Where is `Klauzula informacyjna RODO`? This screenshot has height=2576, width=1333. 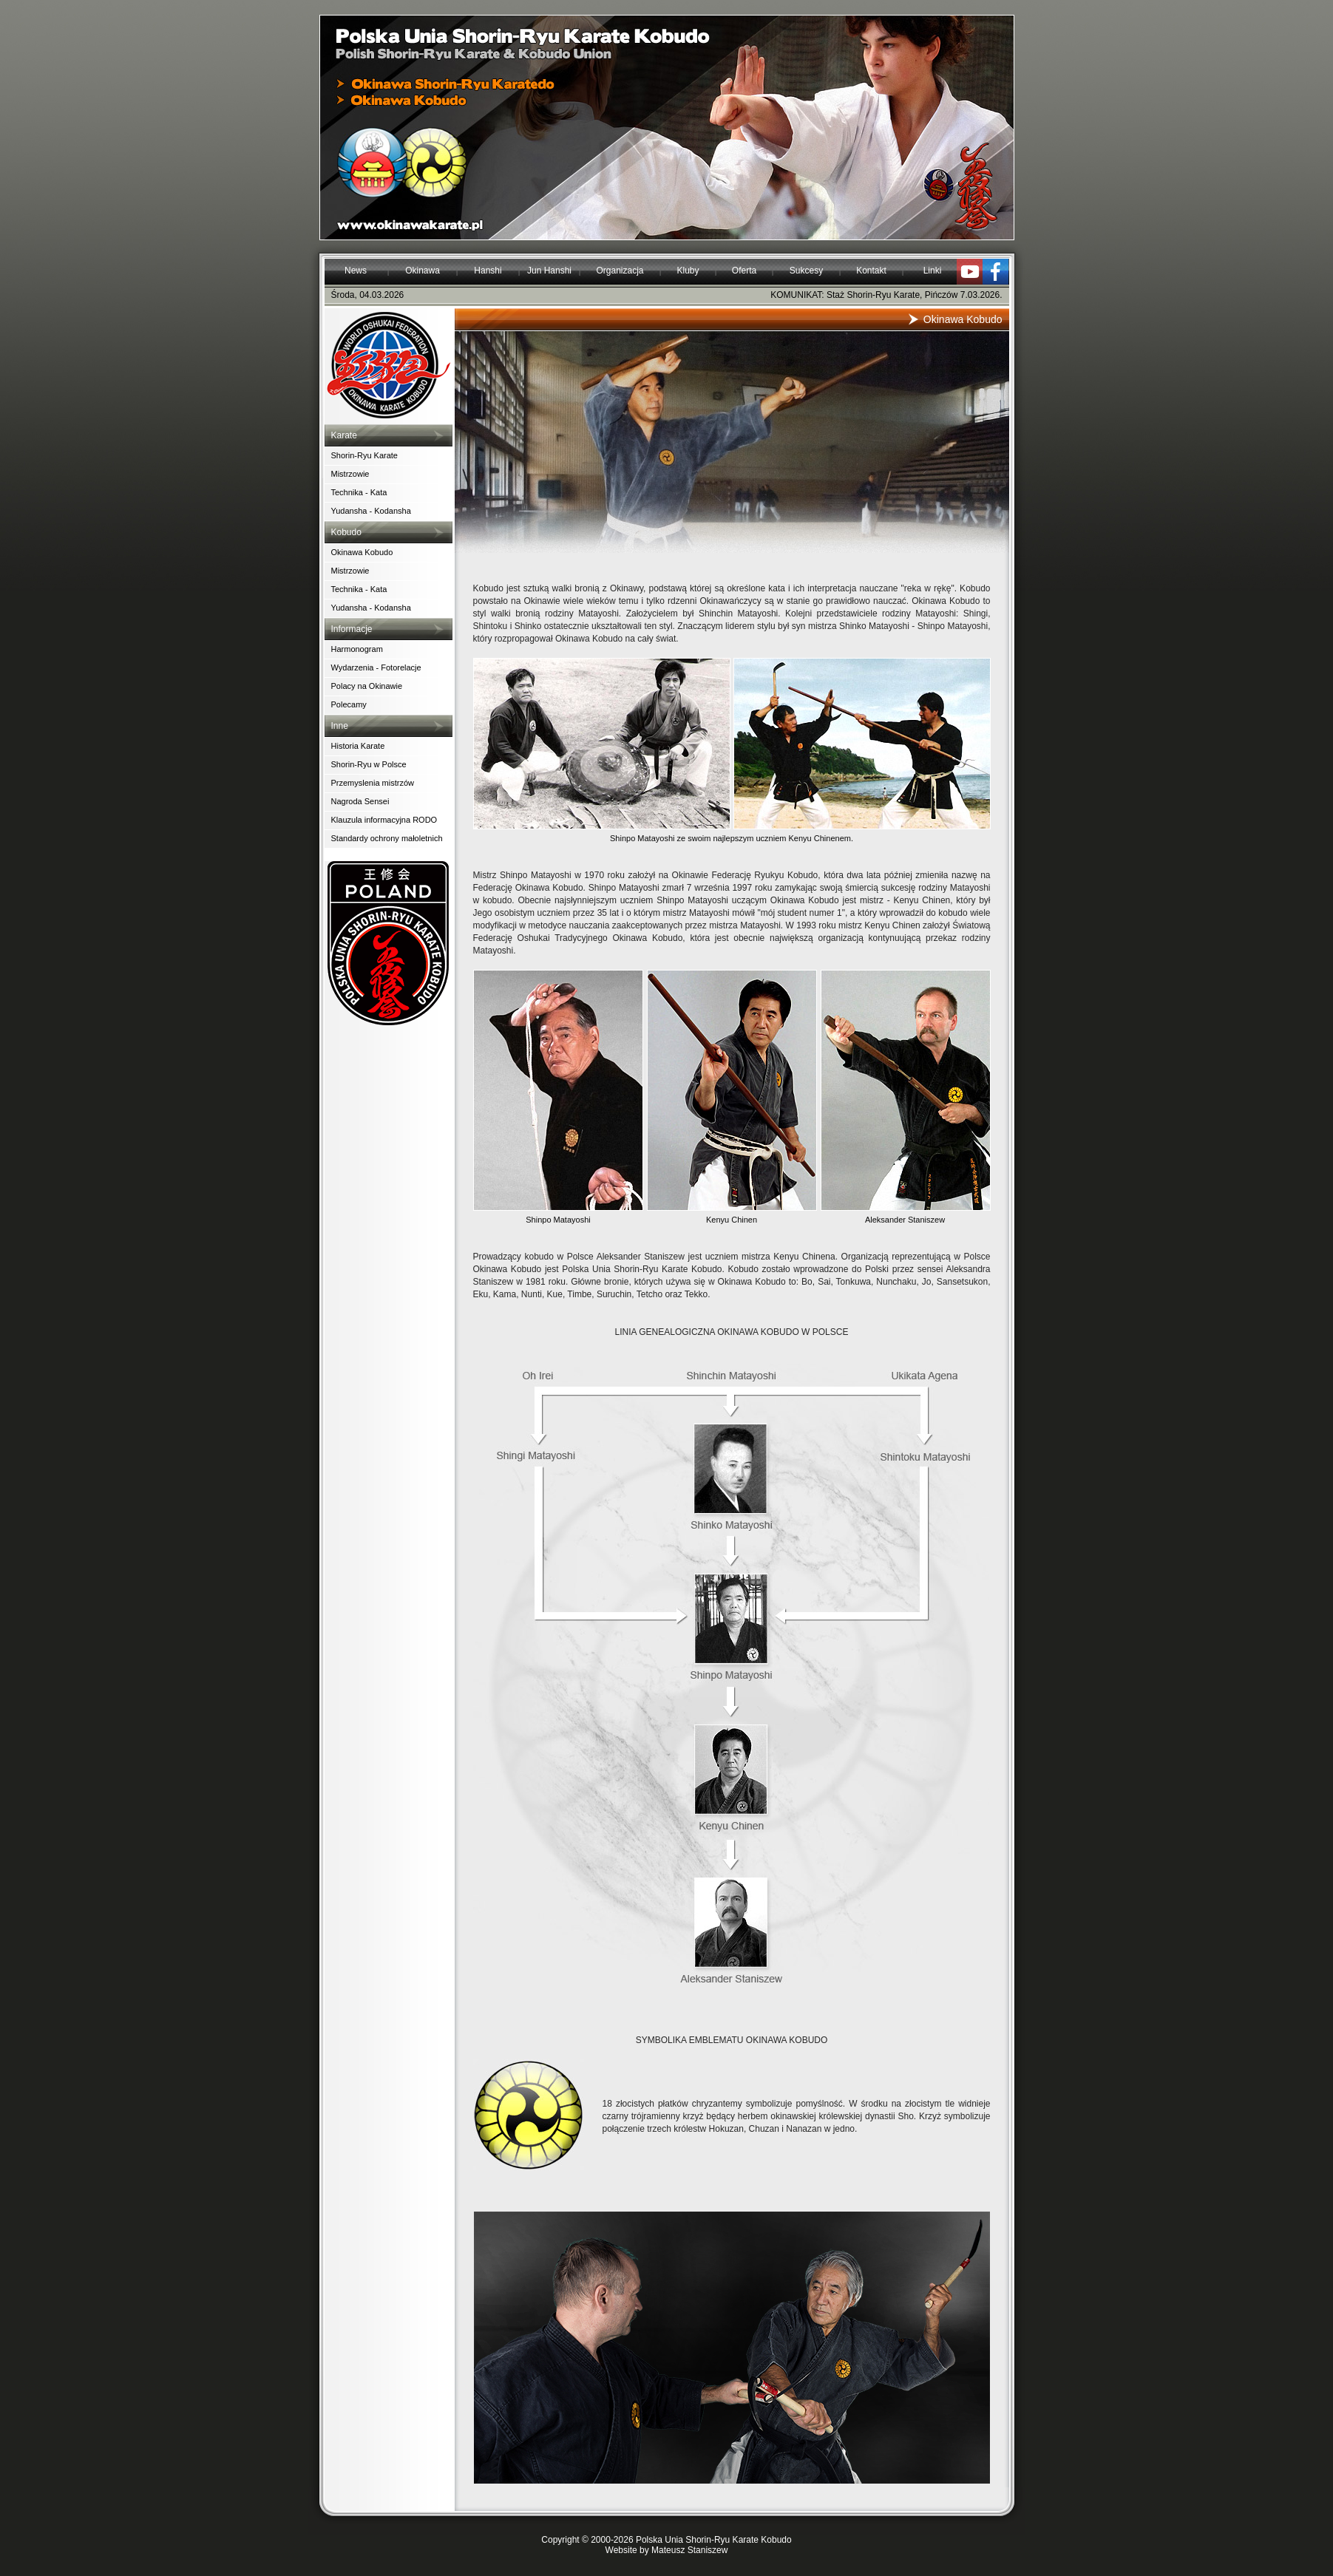 Klauzula informacyjna RODO is located at coordinates (384, 819).